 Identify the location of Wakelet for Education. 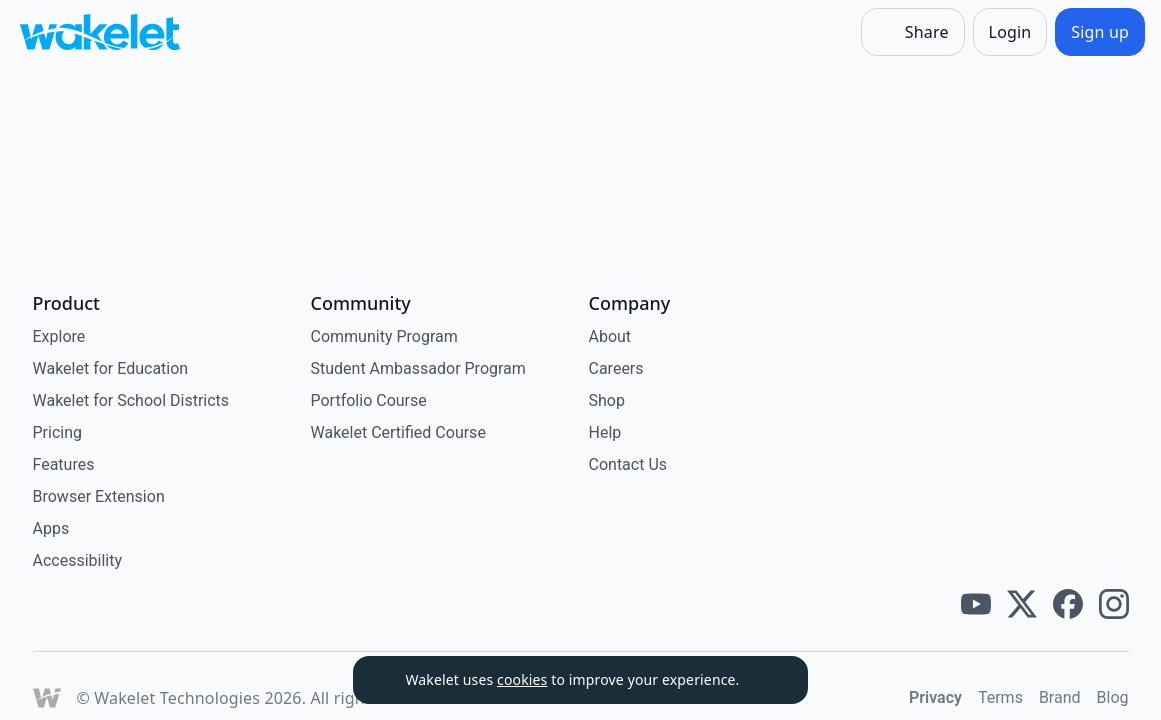
(111, 368).